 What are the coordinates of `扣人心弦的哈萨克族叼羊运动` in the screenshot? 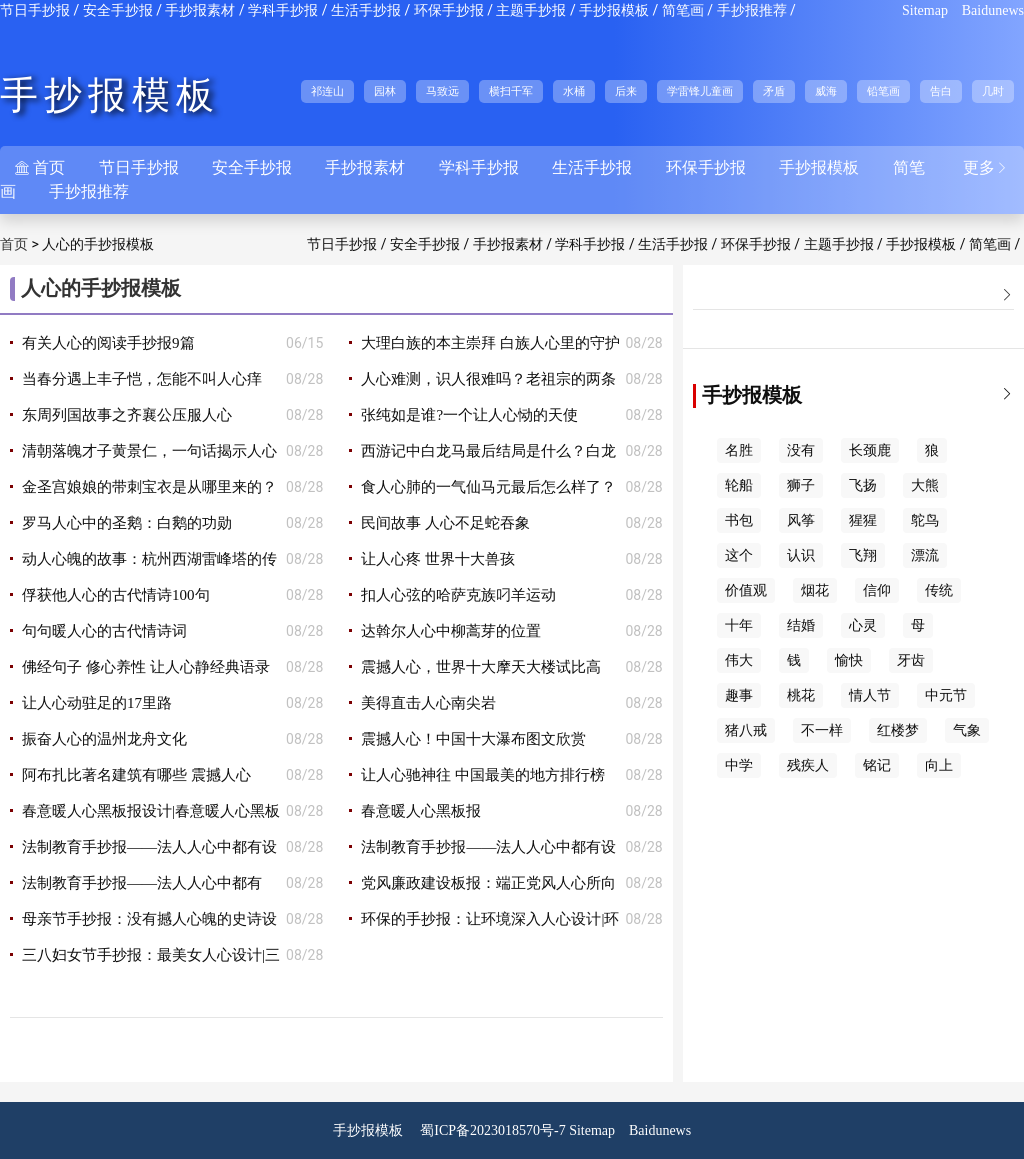 It's located at (458, 595).